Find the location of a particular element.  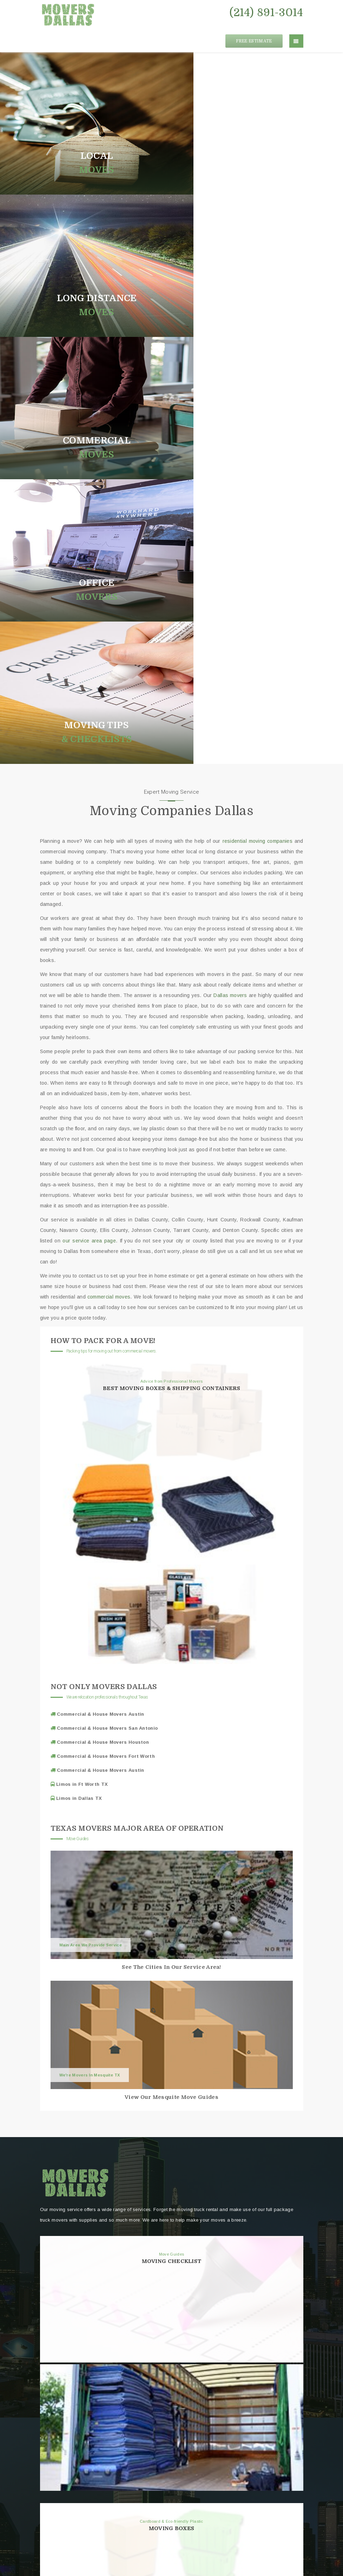

Main Area We Provide Service is located at coordinates (90, 1510).